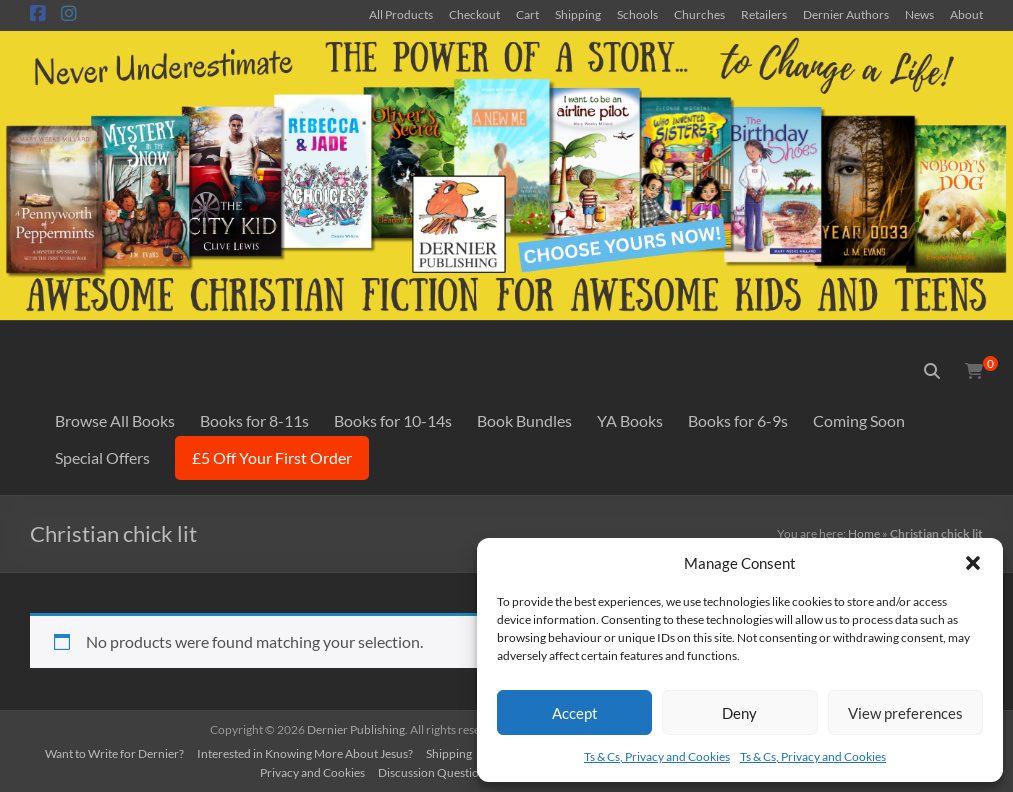  What do you see at coordinates (738, 420) in the screenshot?
I see `Books for 6-9s` at bounding box center [738, 420].